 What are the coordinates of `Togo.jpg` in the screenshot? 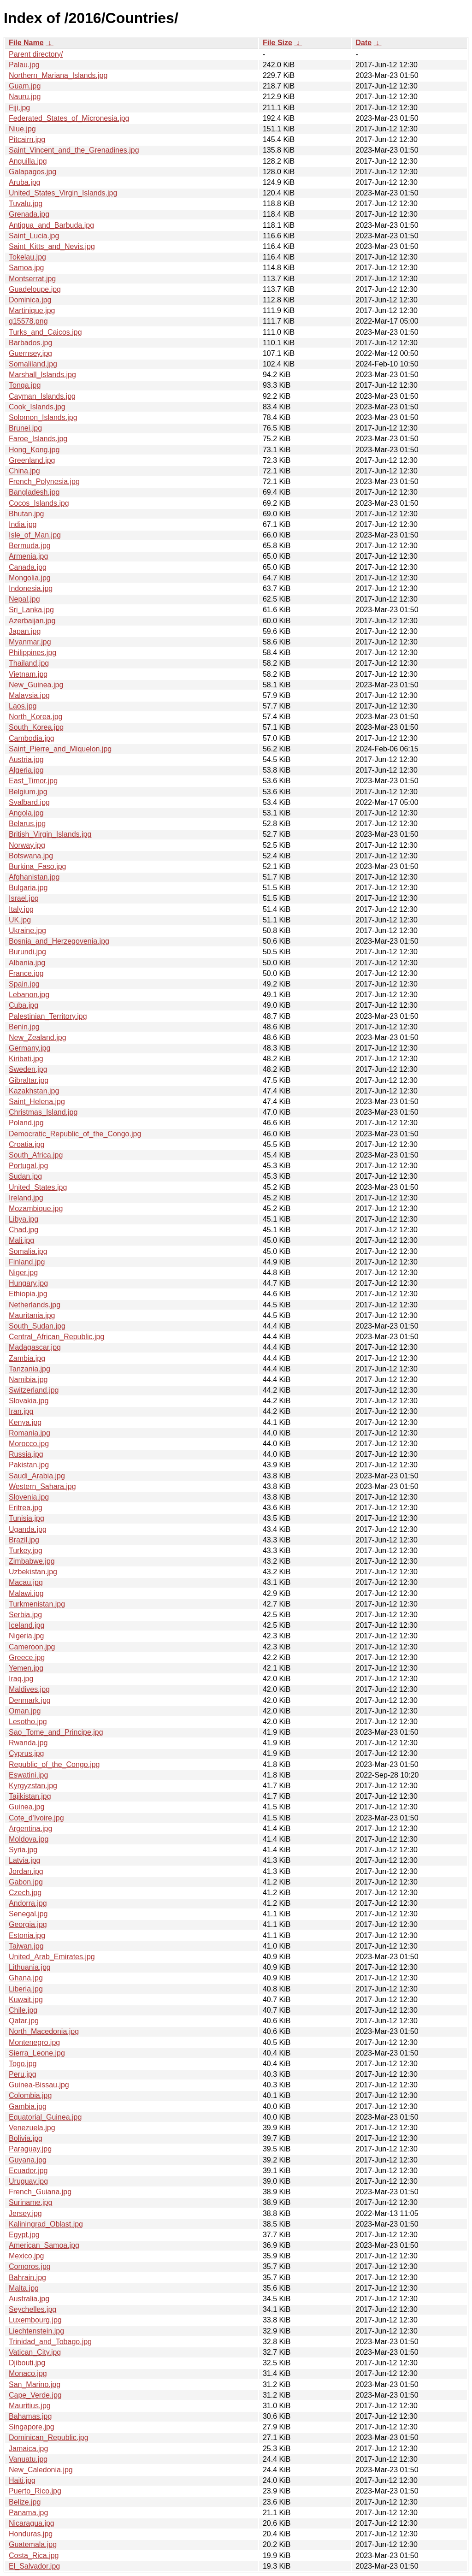 It's located at (23, 2064).